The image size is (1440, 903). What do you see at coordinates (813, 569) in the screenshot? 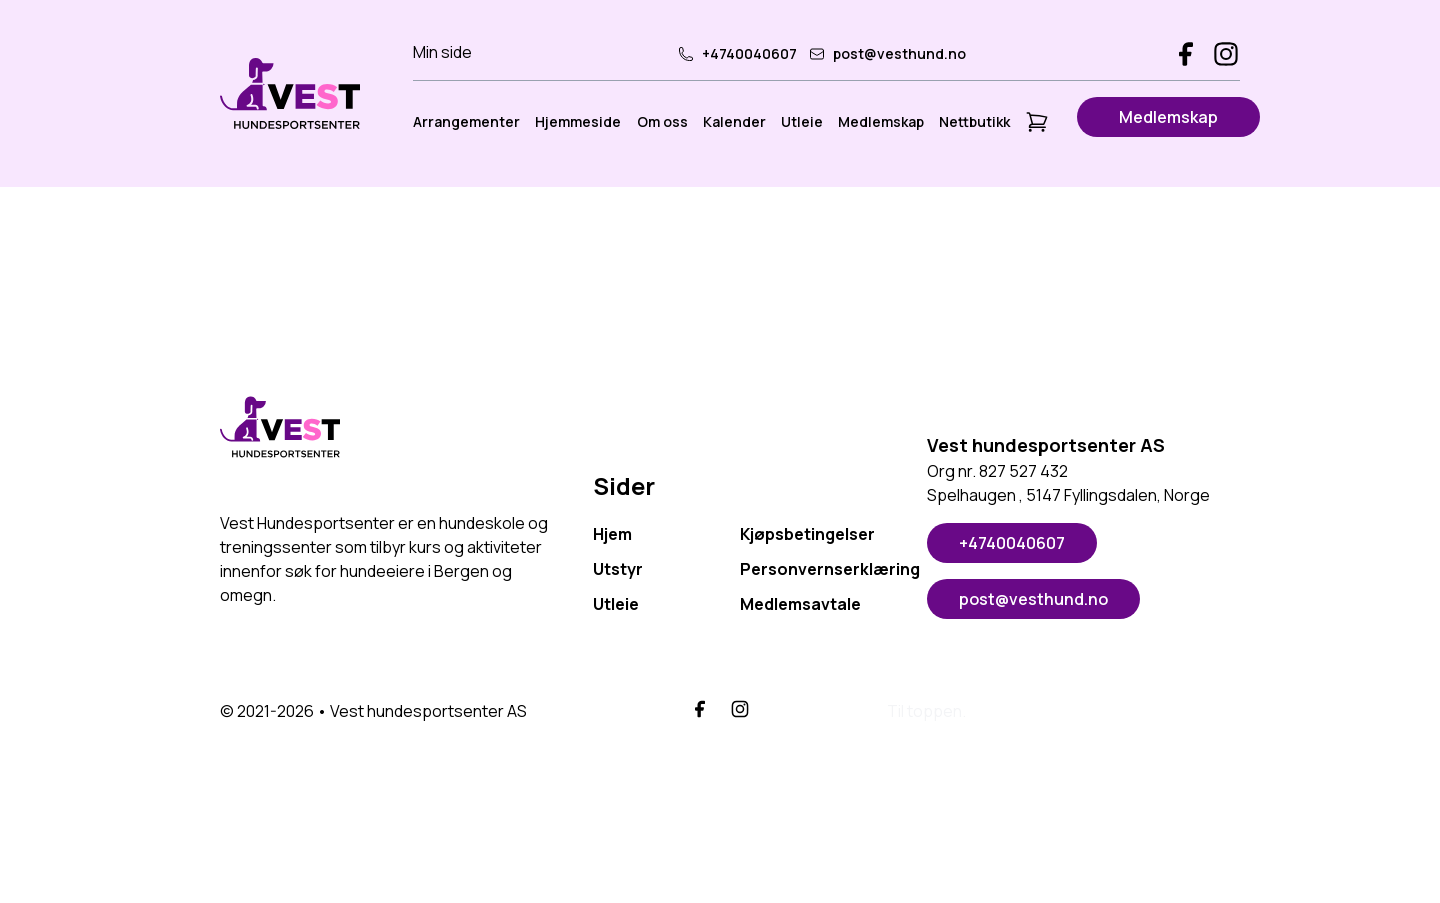
I see `Personvernserklæring` at bounding box center [813, 569].